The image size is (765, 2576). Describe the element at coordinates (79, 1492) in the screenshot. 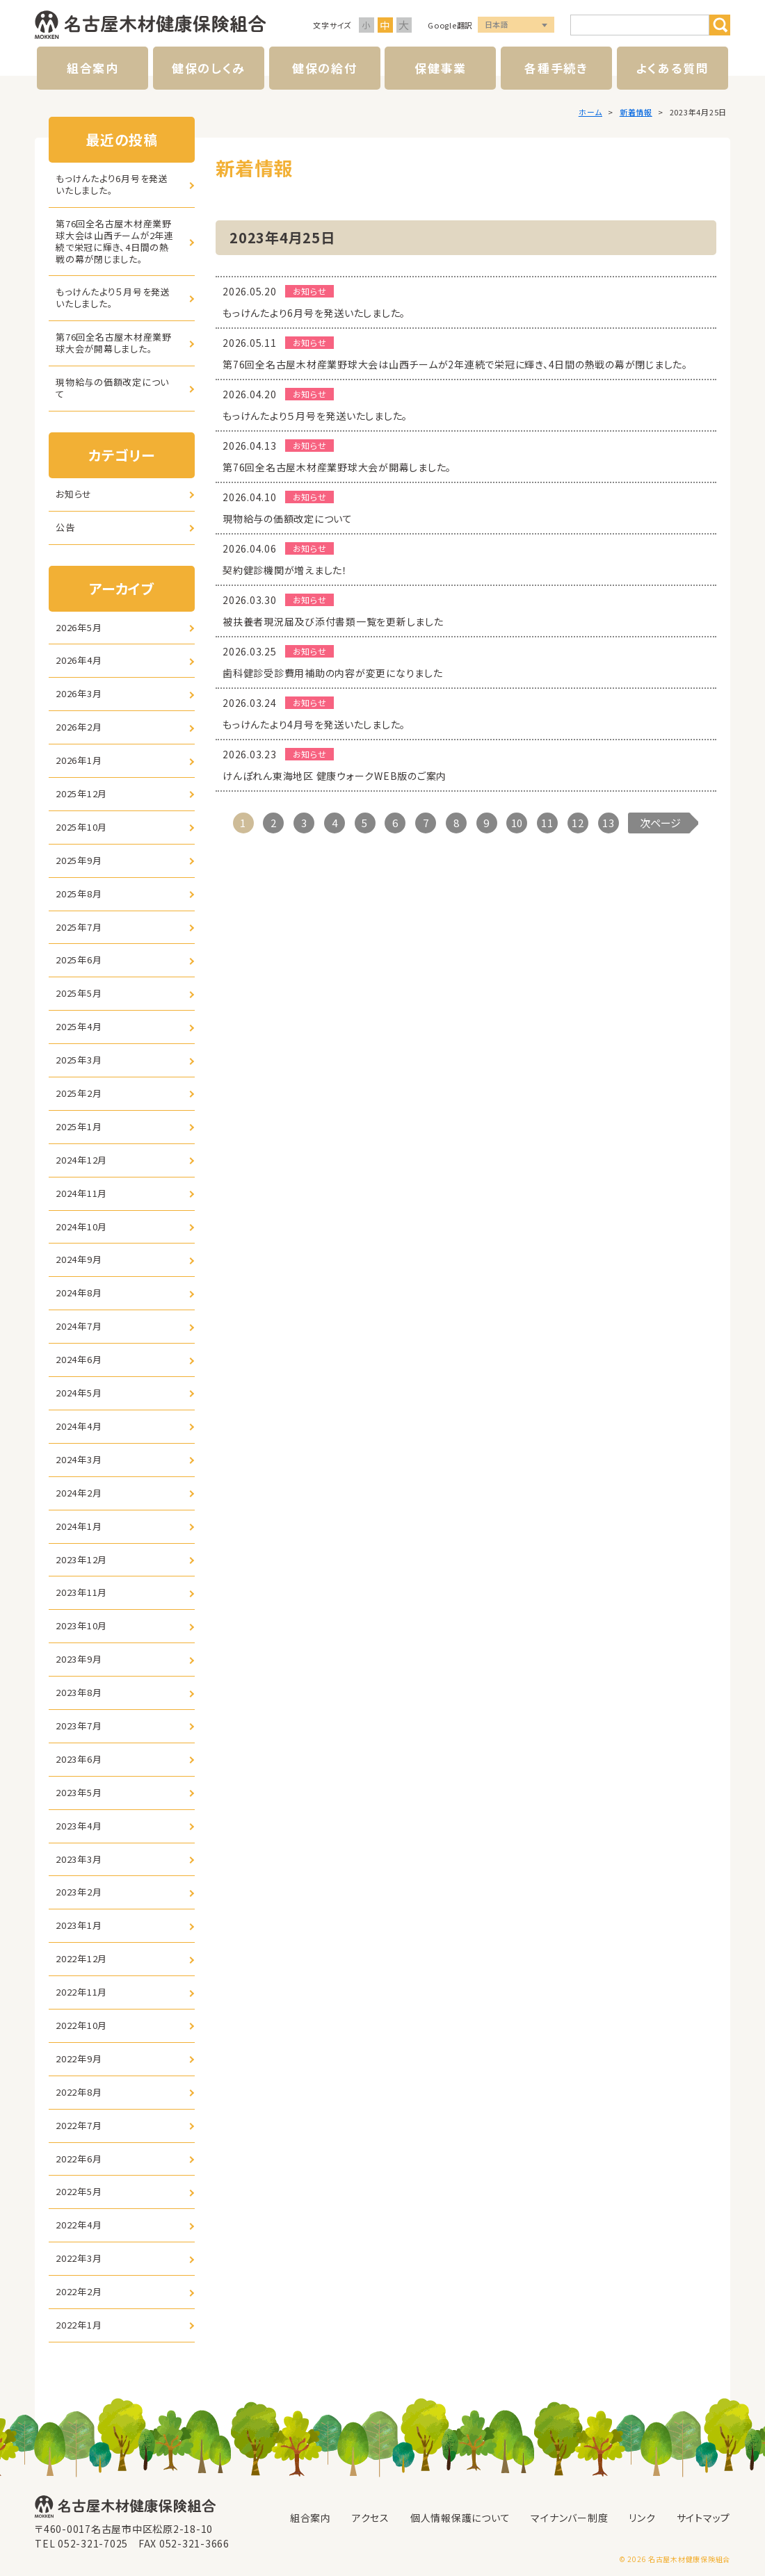

I see `2024年2月` at that location.